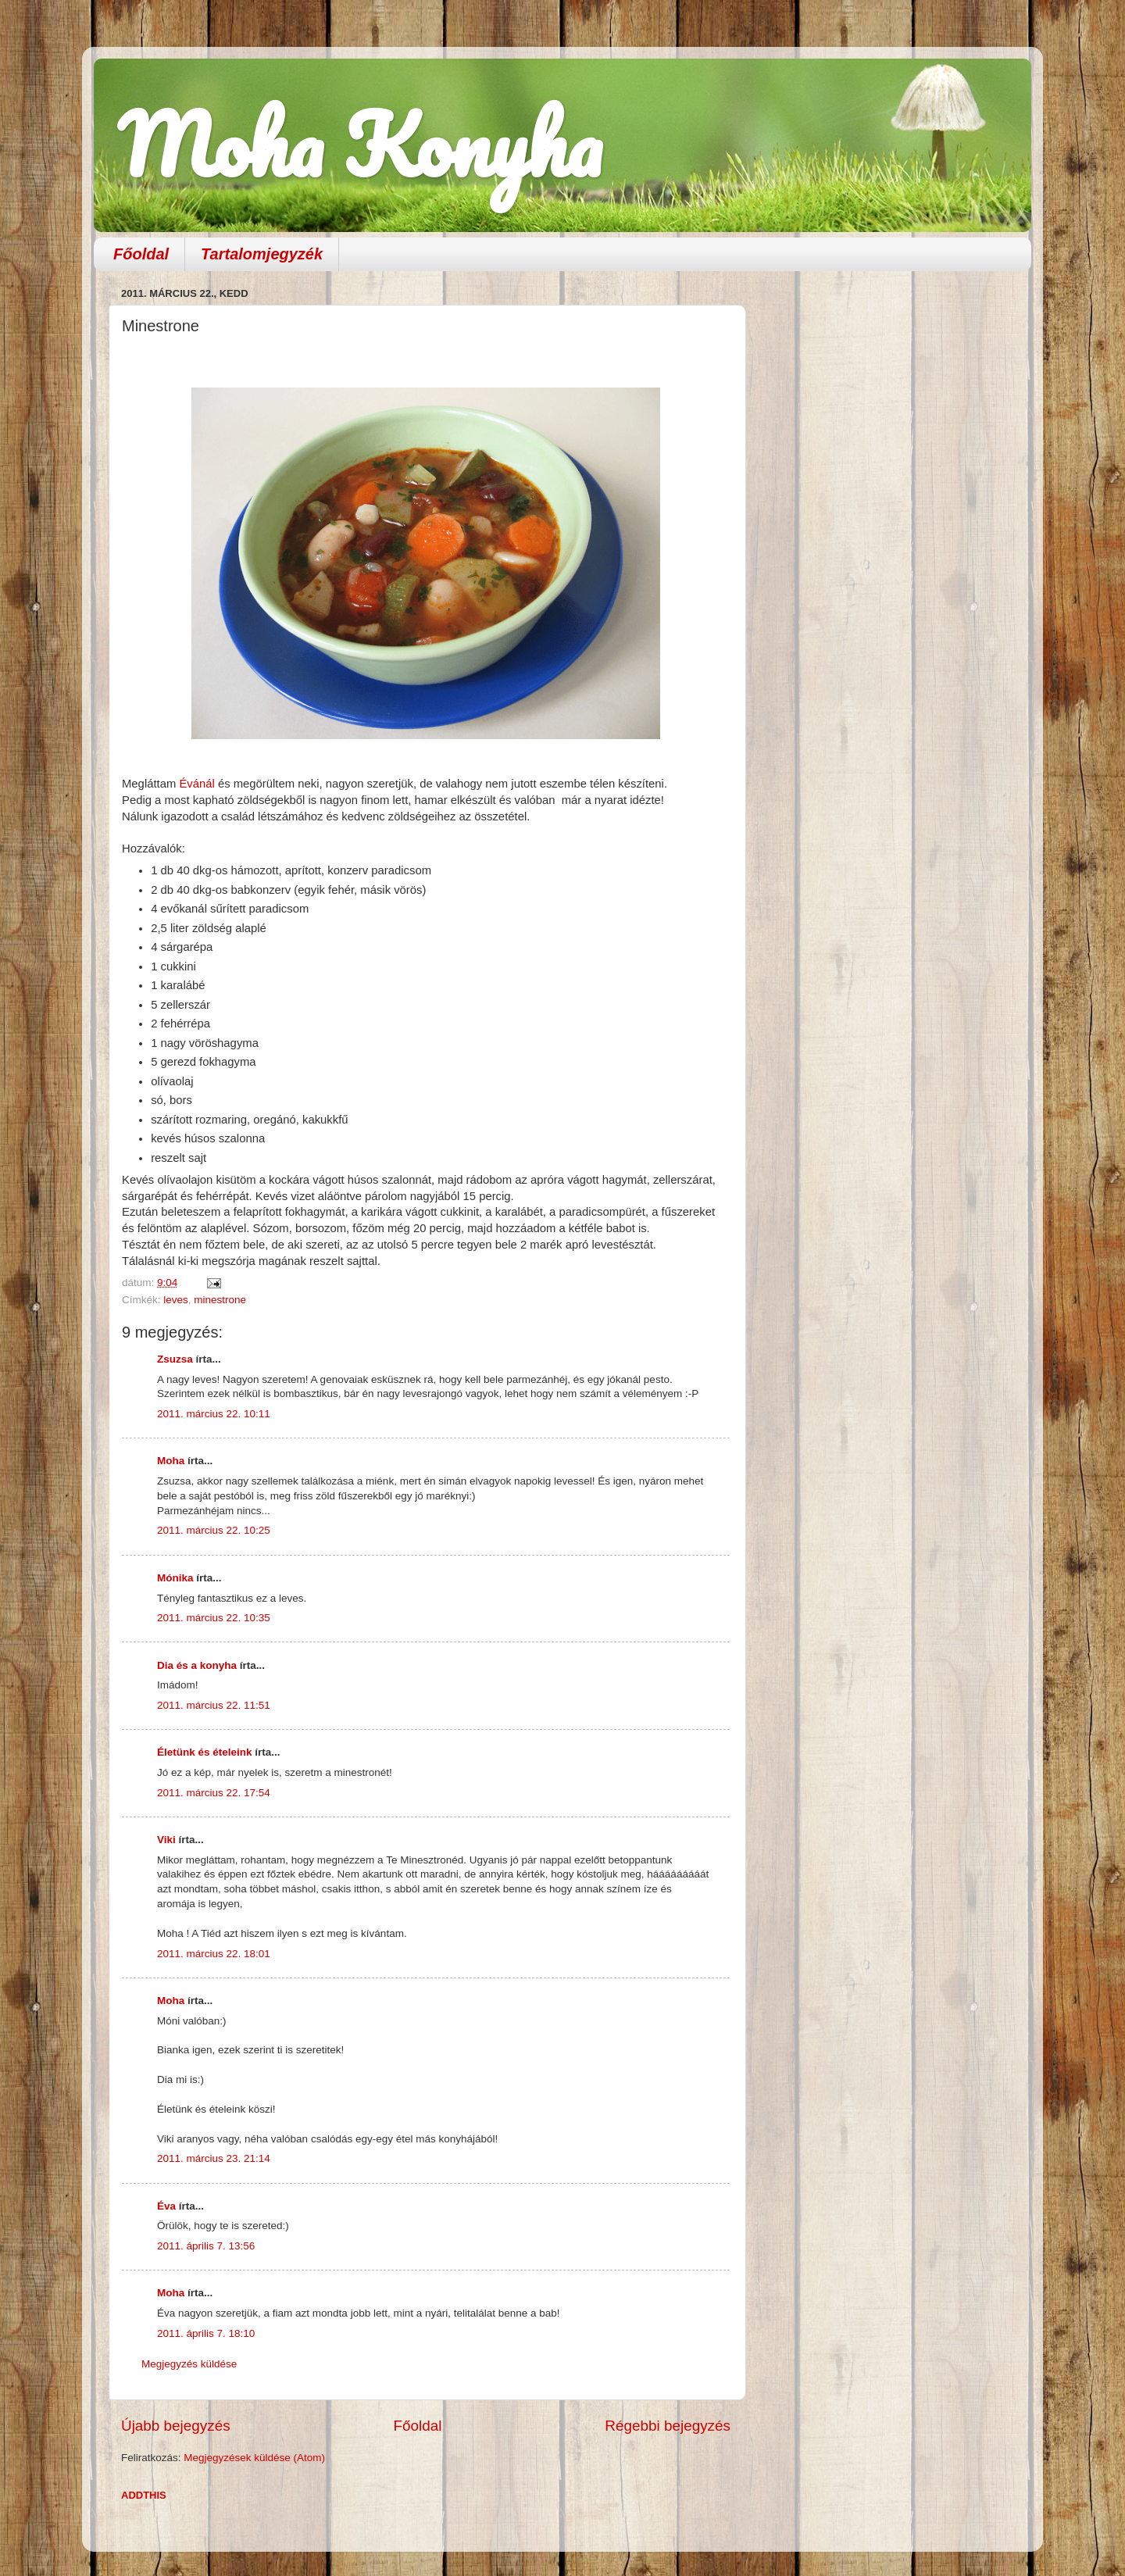 This screenshot has height=2576, width=1125. Describe the element at coordinates (175, 1578) in the screenshot. I see `Mónika` at that location.